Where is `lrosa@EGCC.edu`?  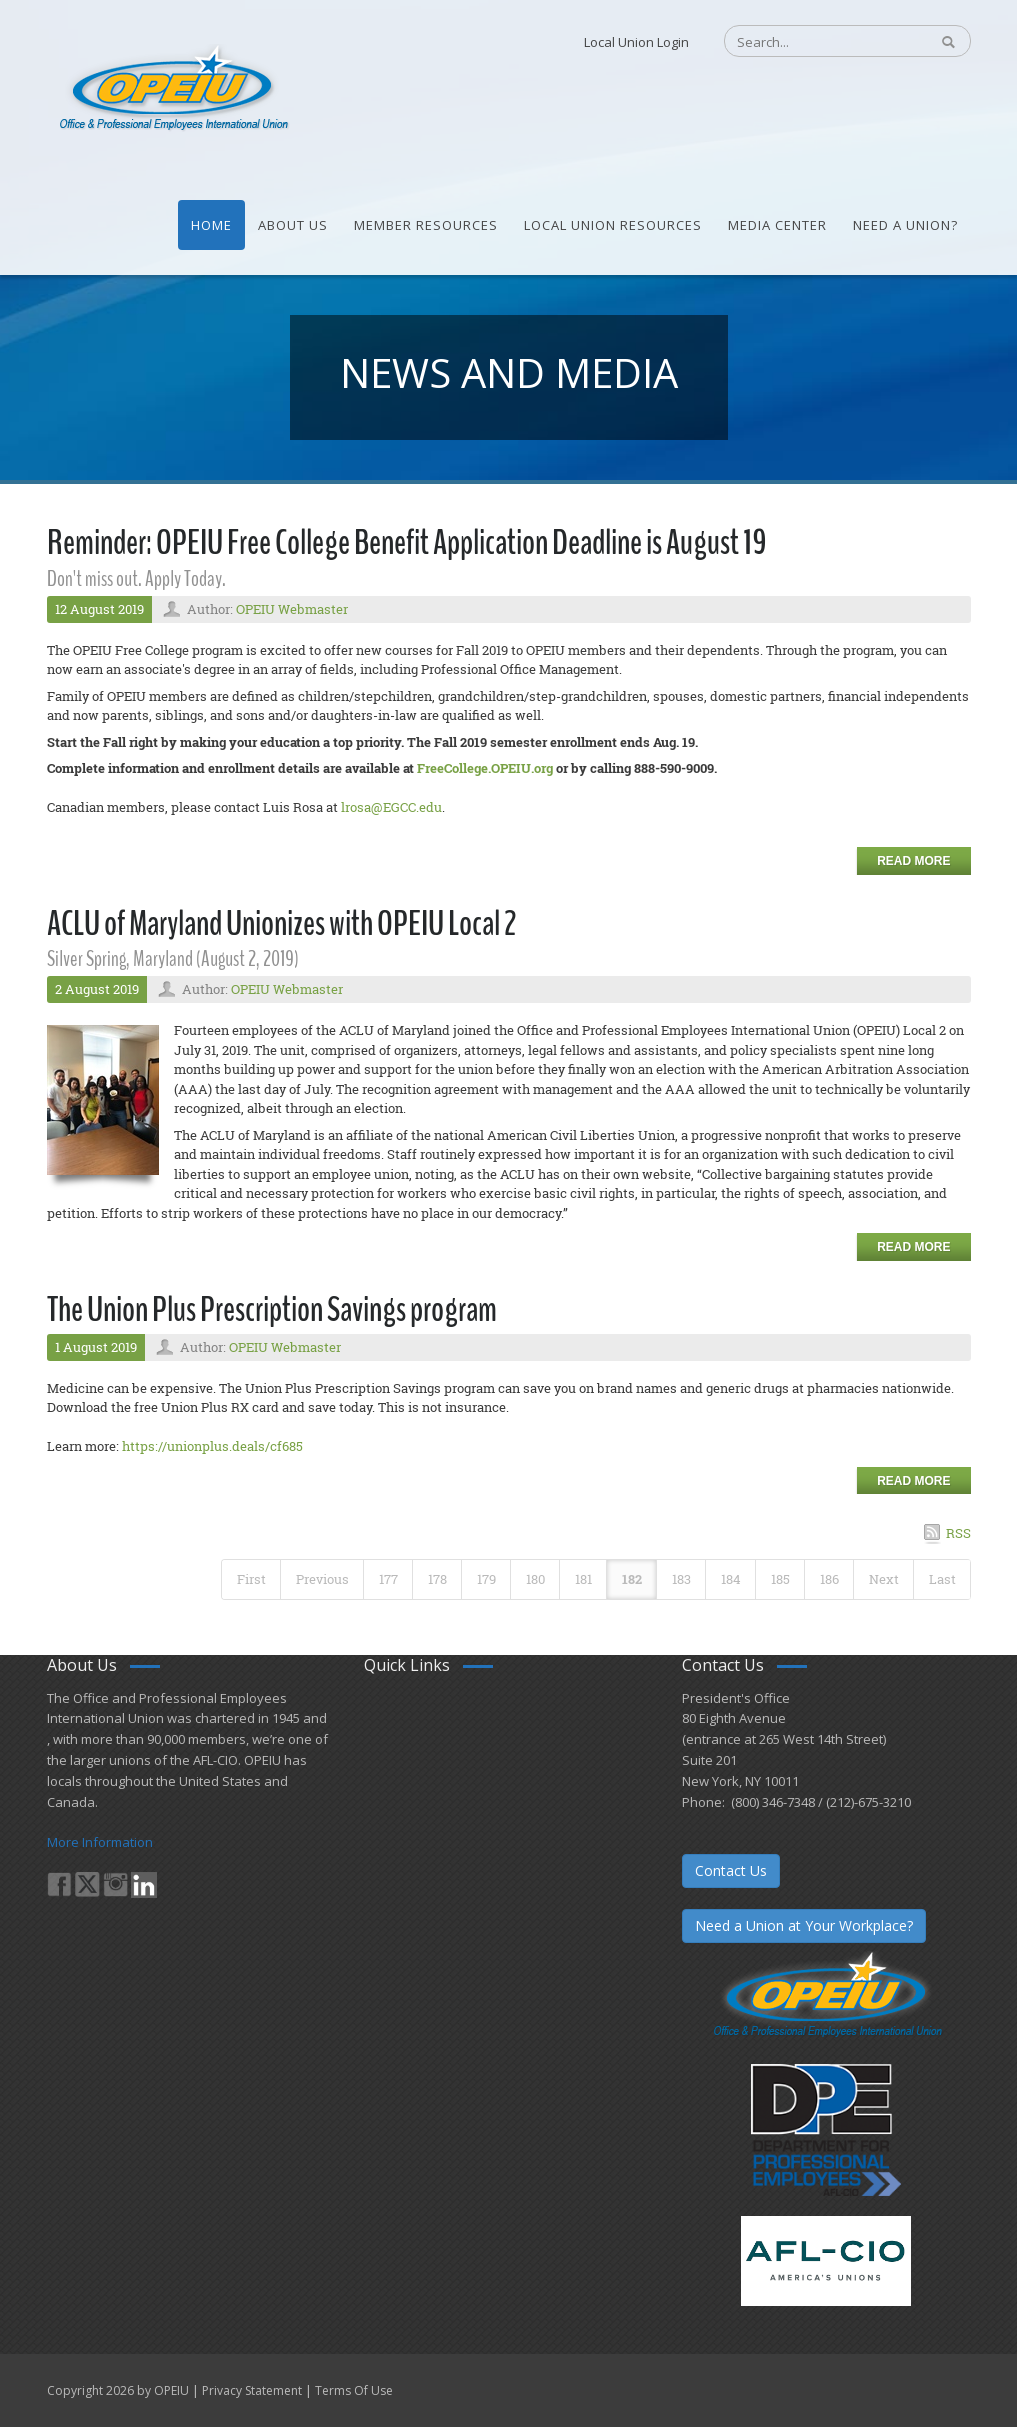
lrosa@EGCC.edu is located at coordinates (391, 807).